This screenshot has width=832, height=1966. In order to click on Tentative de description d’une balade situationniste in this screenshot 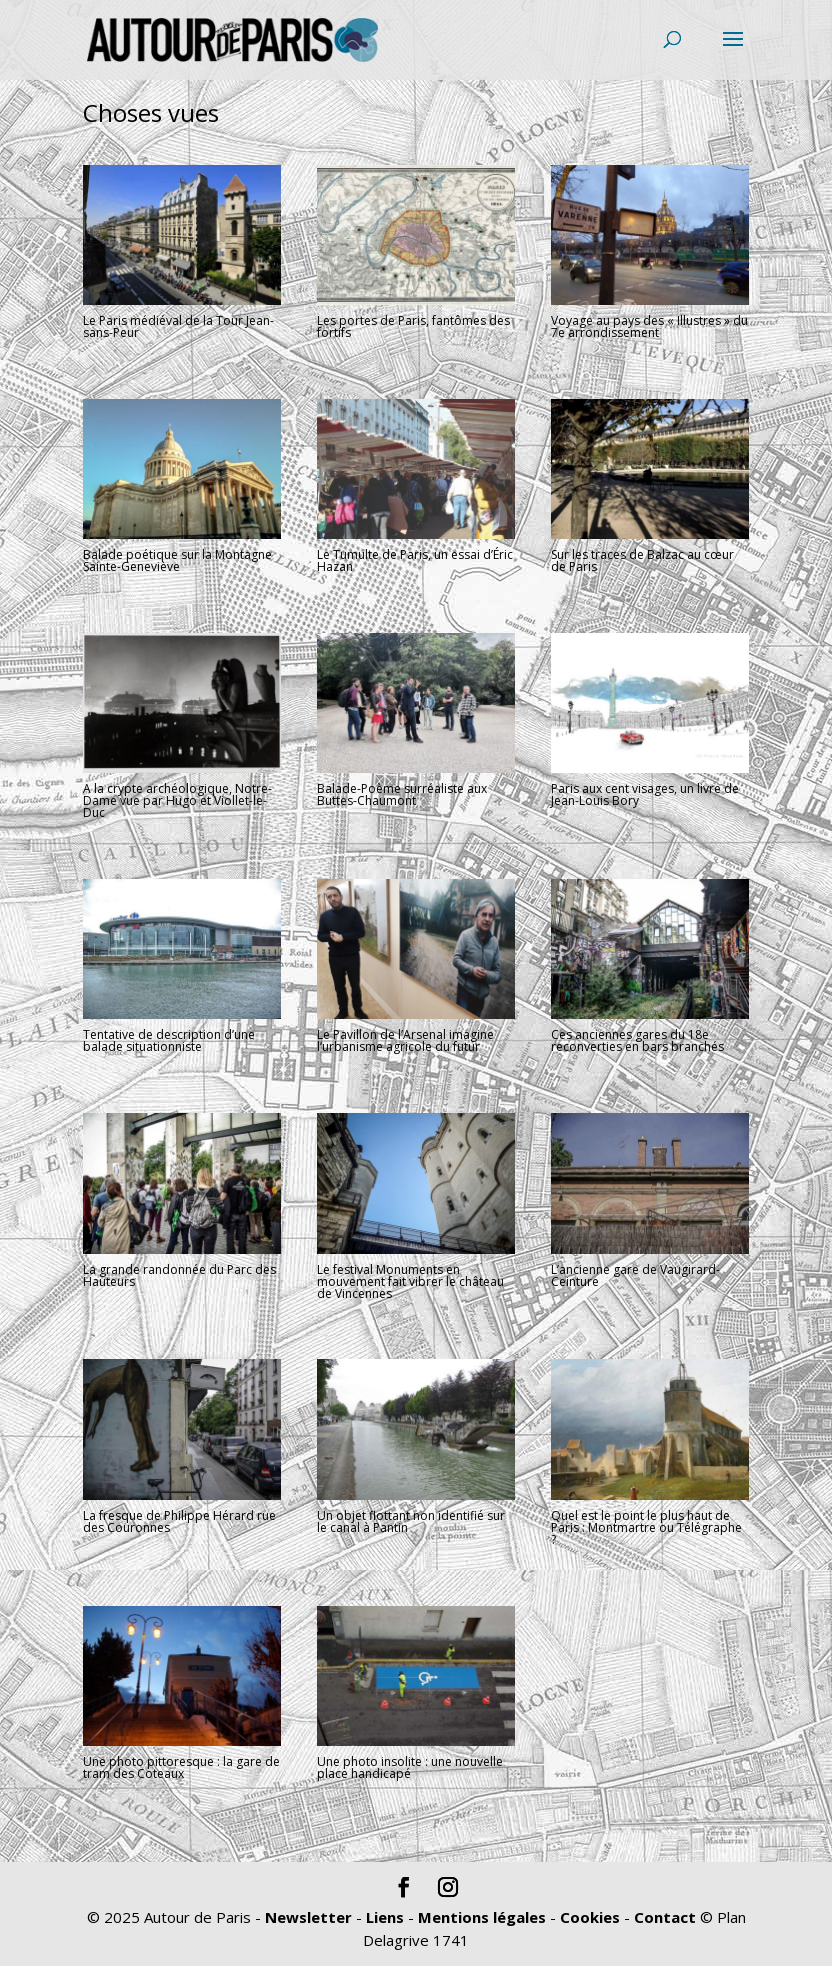, I will do `click(169, 1040)`.